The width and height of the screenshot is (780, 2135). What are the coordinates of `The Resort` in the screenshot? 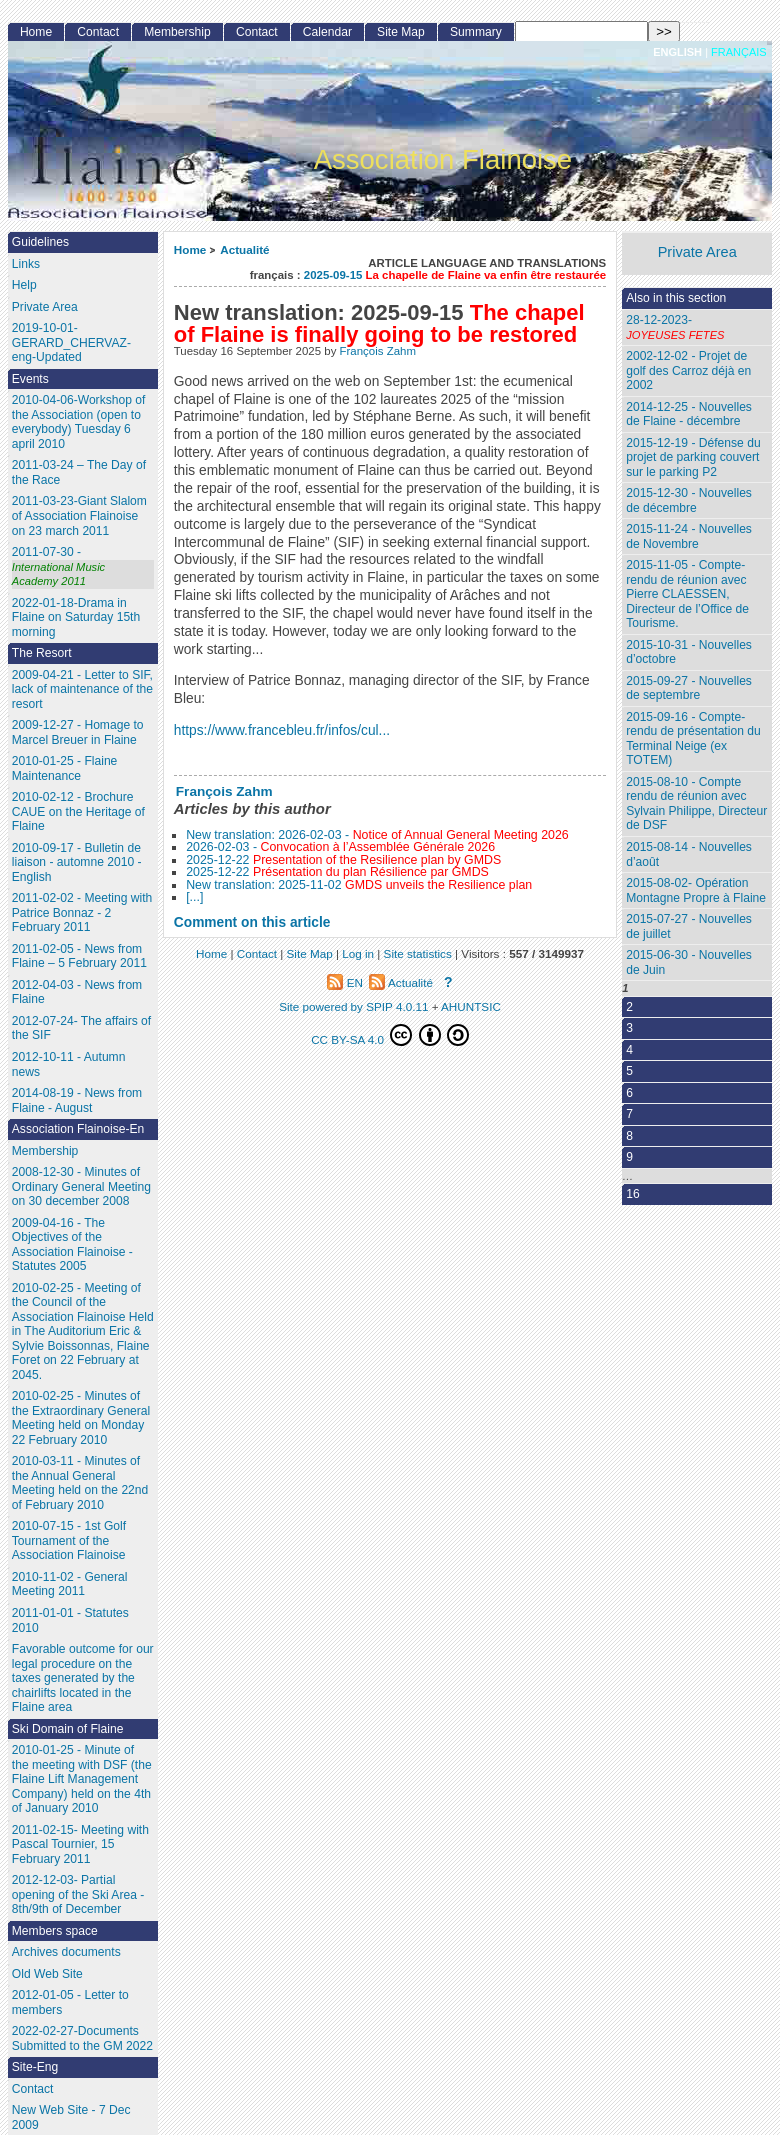 It's located at (42, 653).